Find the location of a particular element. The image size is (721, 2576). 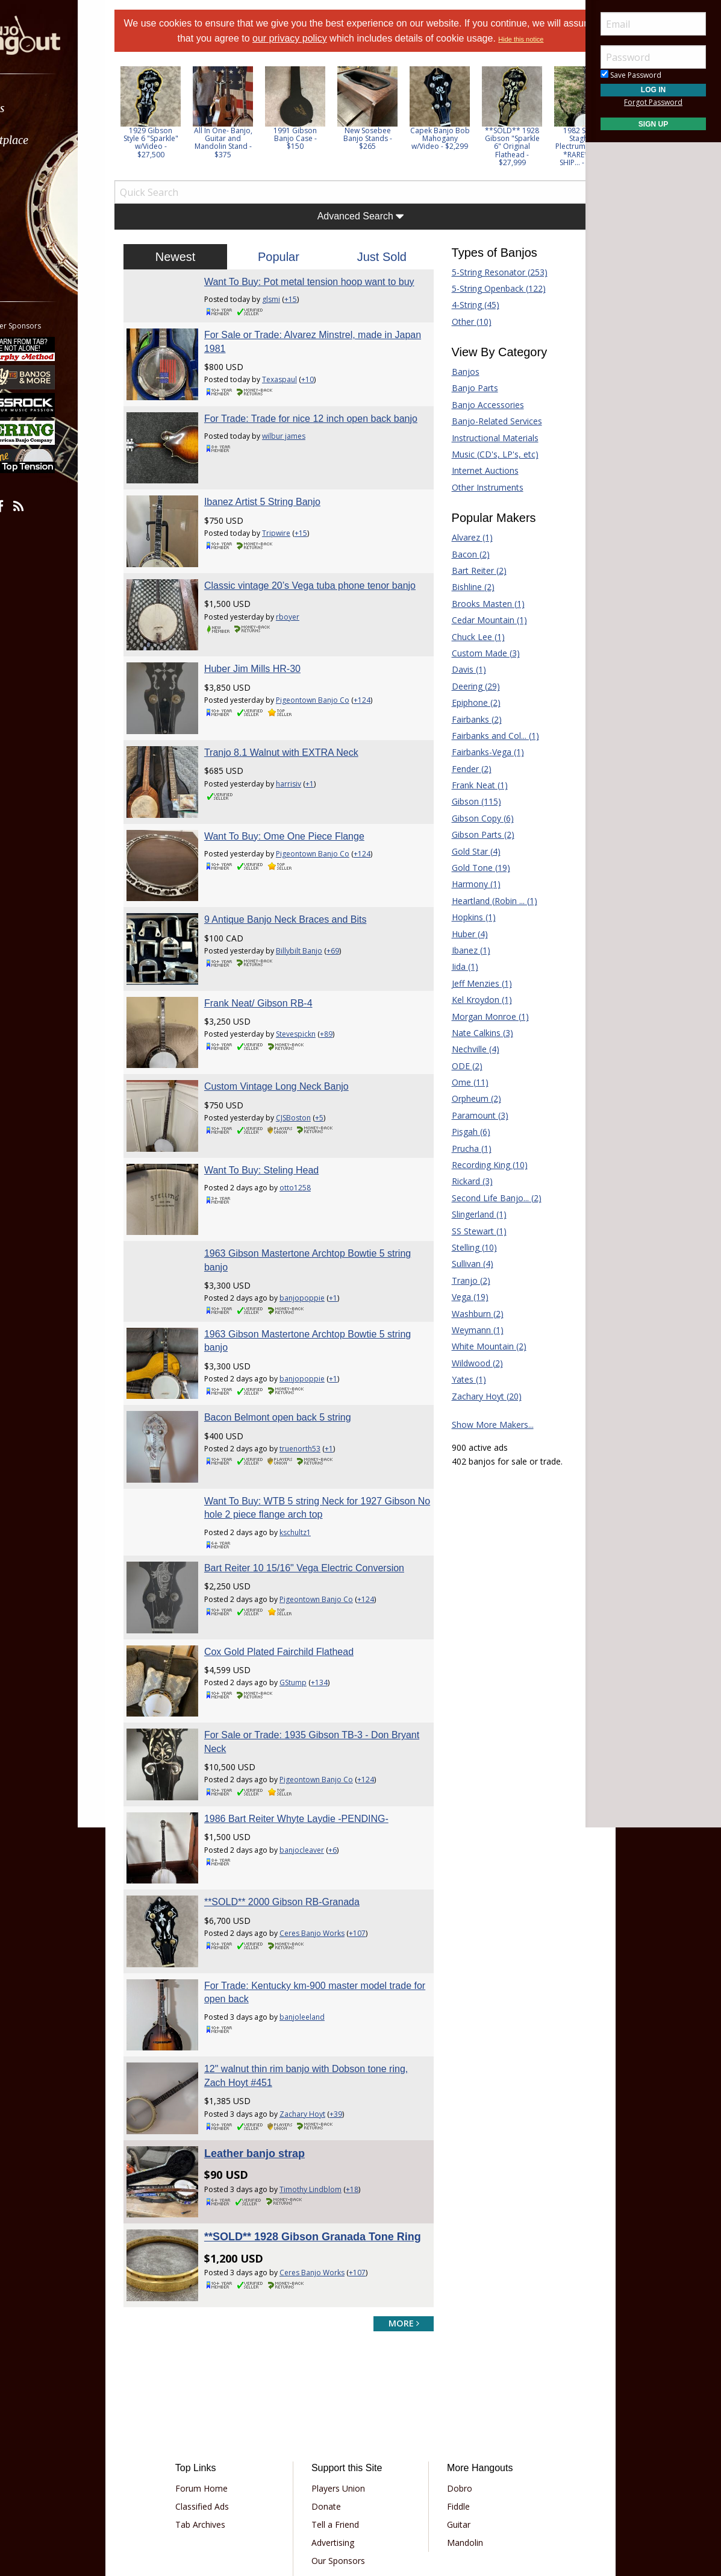

Leather banjo strap is located at coordinates (274, 2024).